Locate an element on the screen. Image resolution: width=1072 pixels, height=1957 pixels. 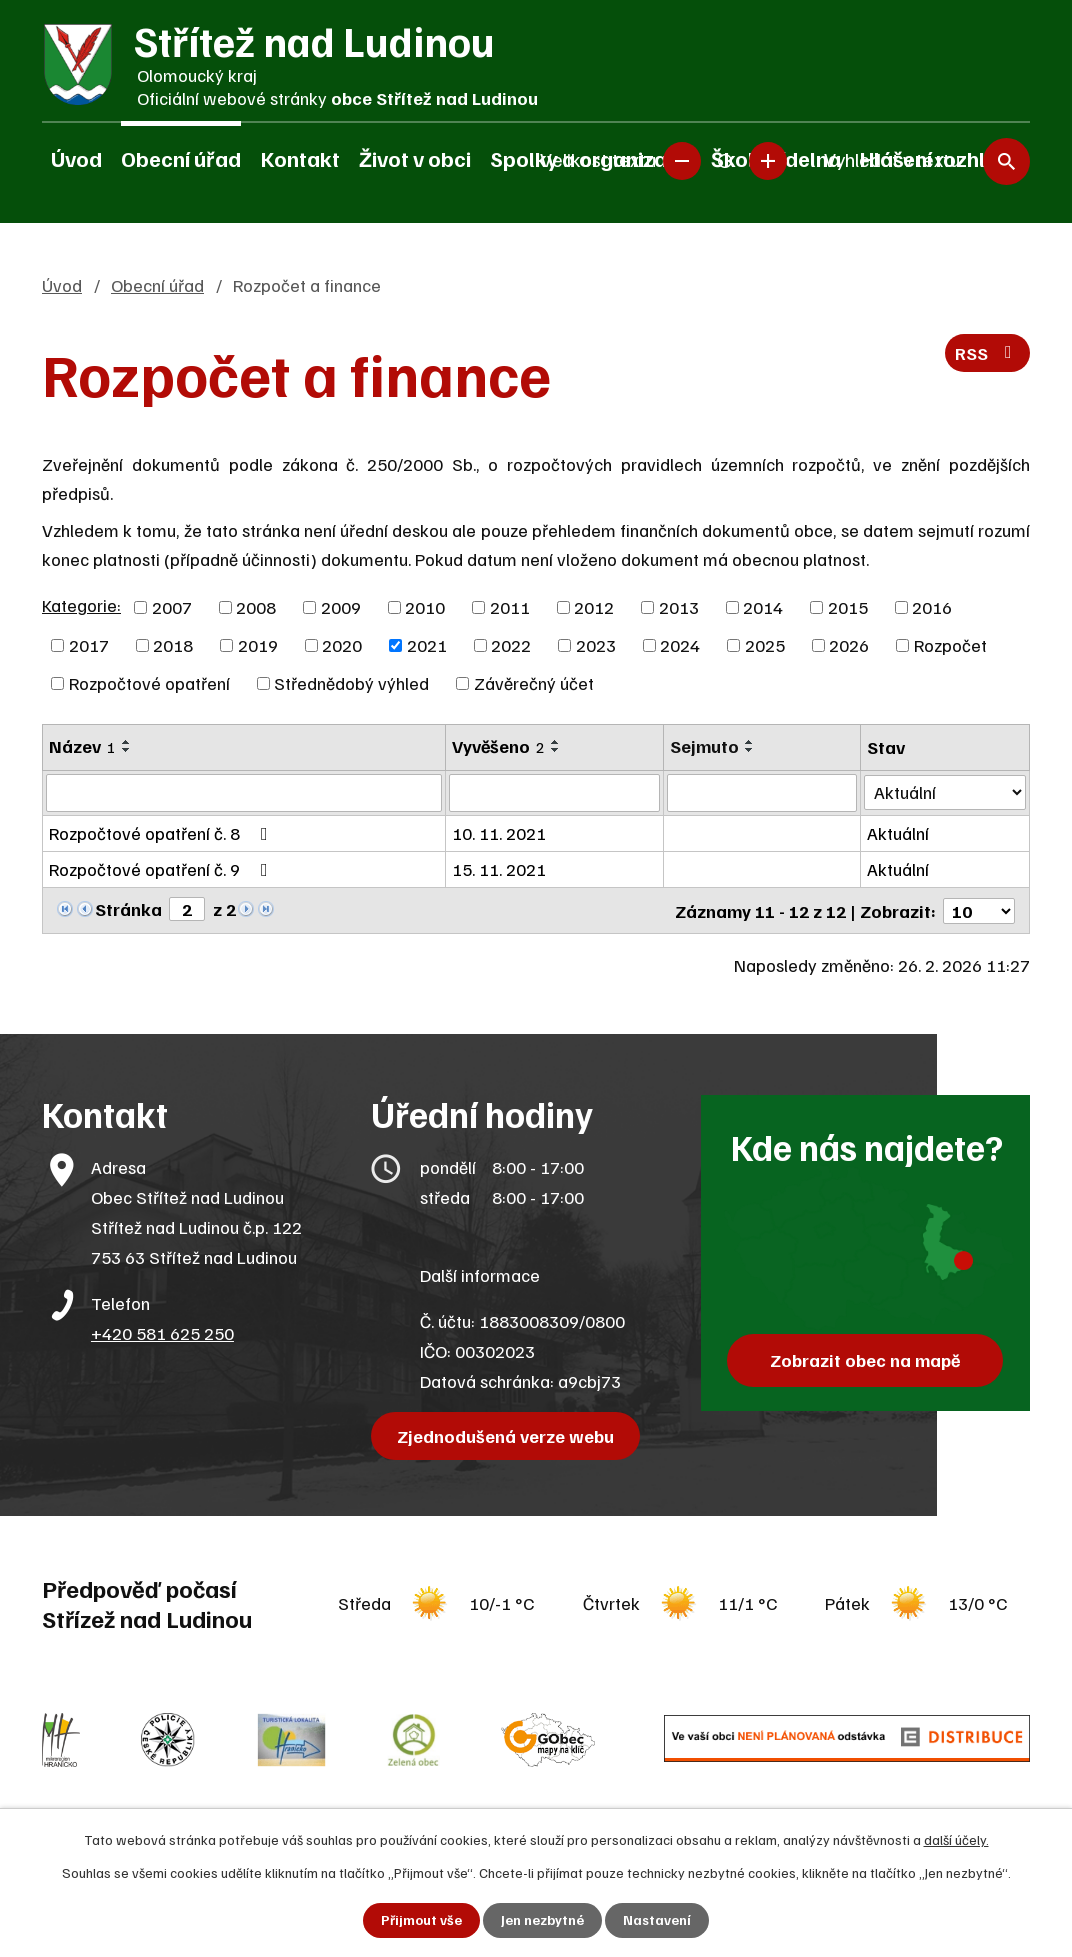
Střednědobý výhled is located at coordinates (351, 683).